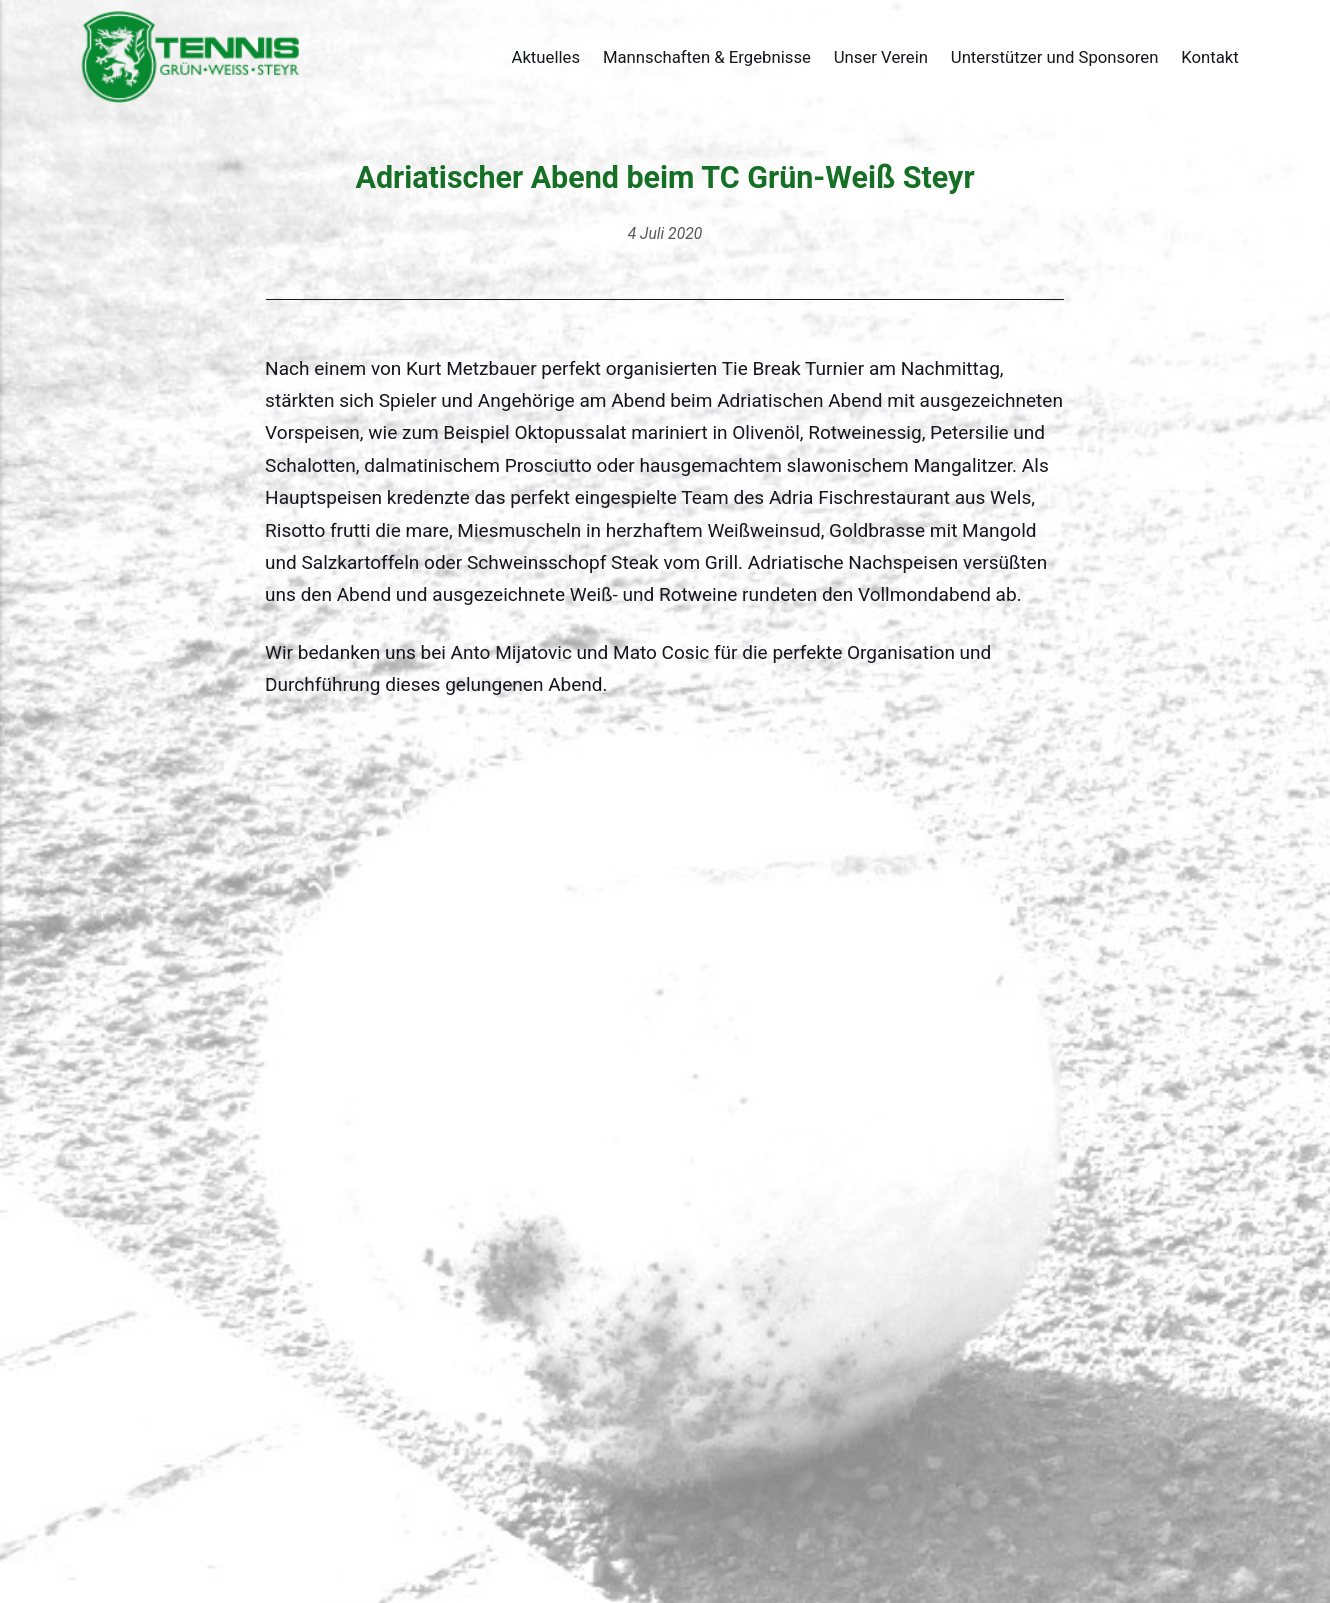  What do you see at coordinates (545, 57) in the screenshot?
I see `Aktuelles` at bounding box center [545, 57].